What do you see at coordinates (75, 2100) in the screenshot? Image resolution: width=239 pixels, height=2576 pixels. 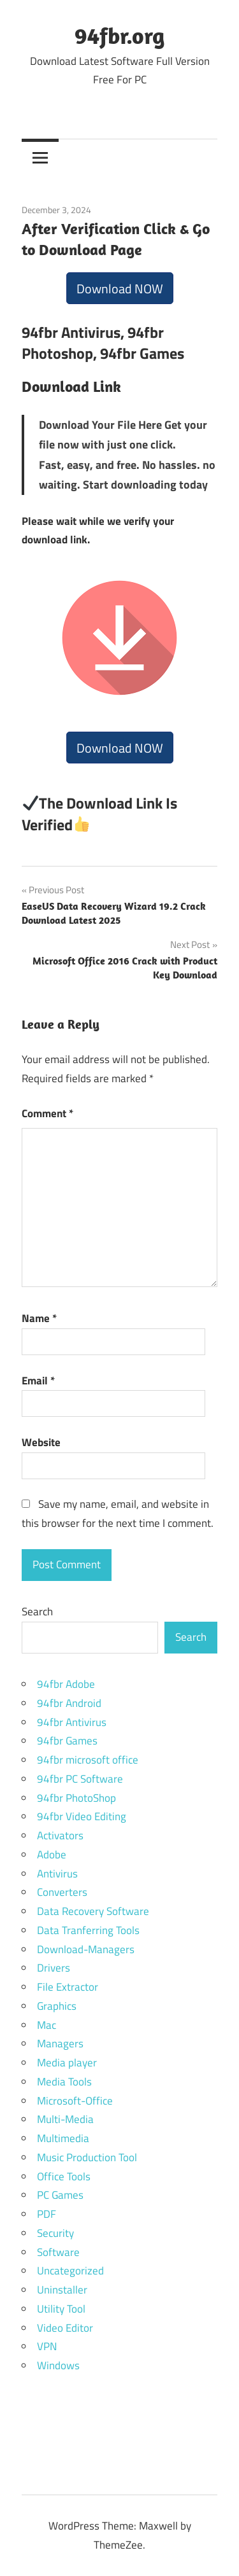 I see `Microsoft-Office` at bounding box center [75, 2100].